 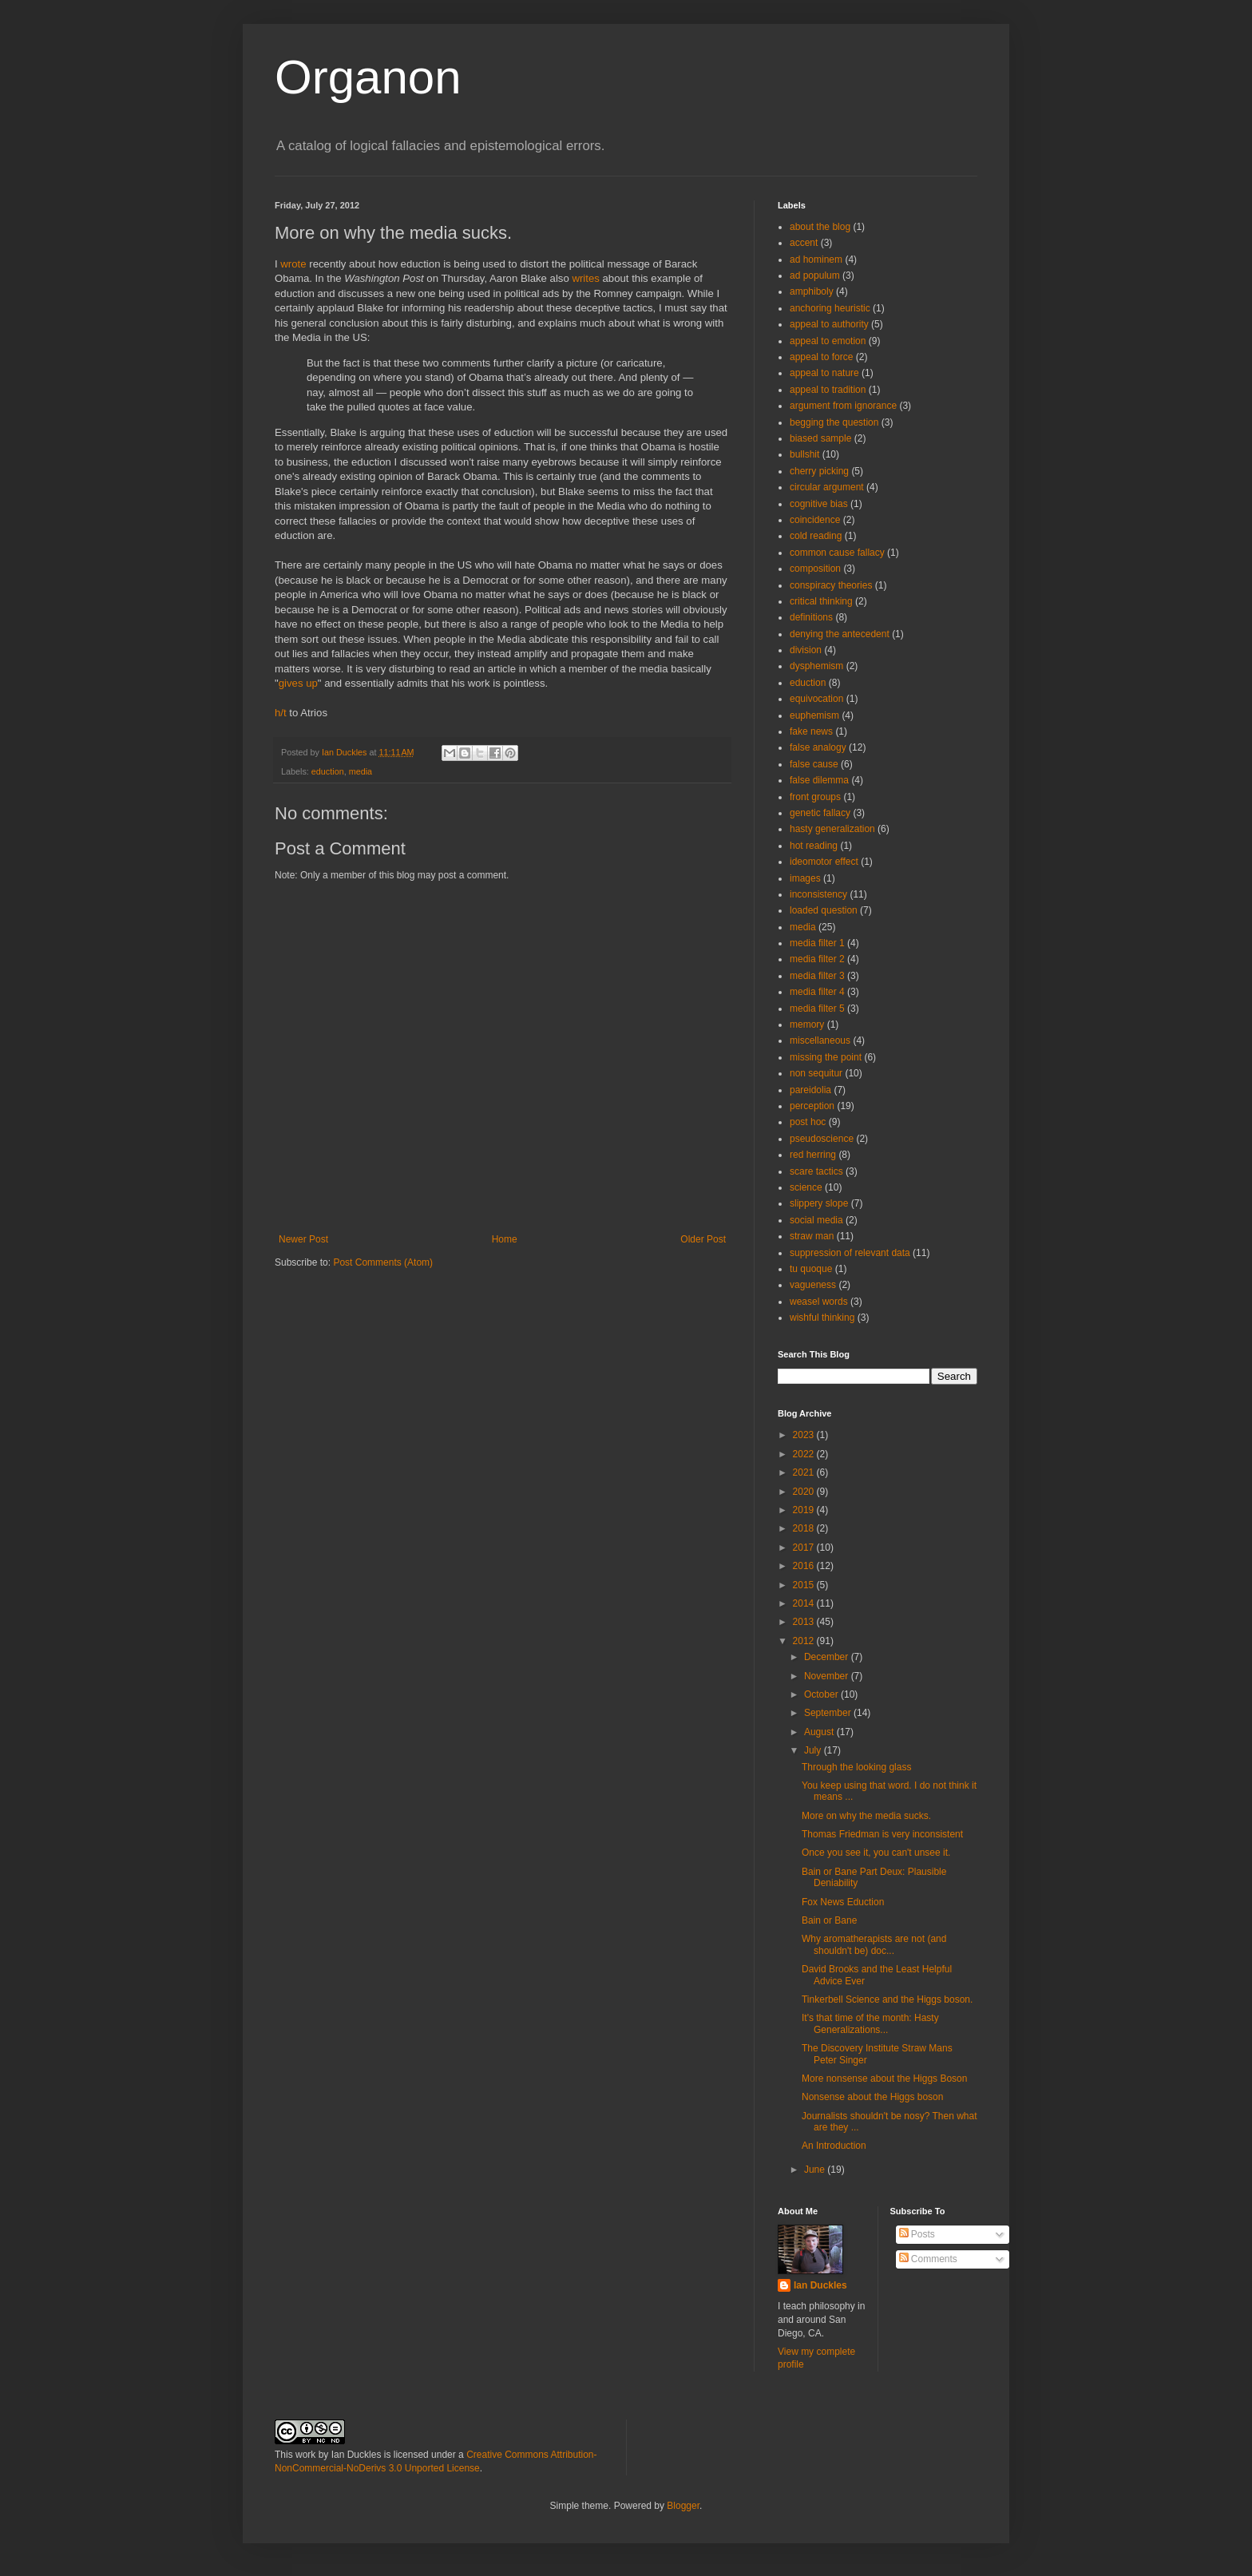 What do you see at coordinates (824, 372) in the screenshot?
I see `appeal to nature` at bounding box center [824, 372].